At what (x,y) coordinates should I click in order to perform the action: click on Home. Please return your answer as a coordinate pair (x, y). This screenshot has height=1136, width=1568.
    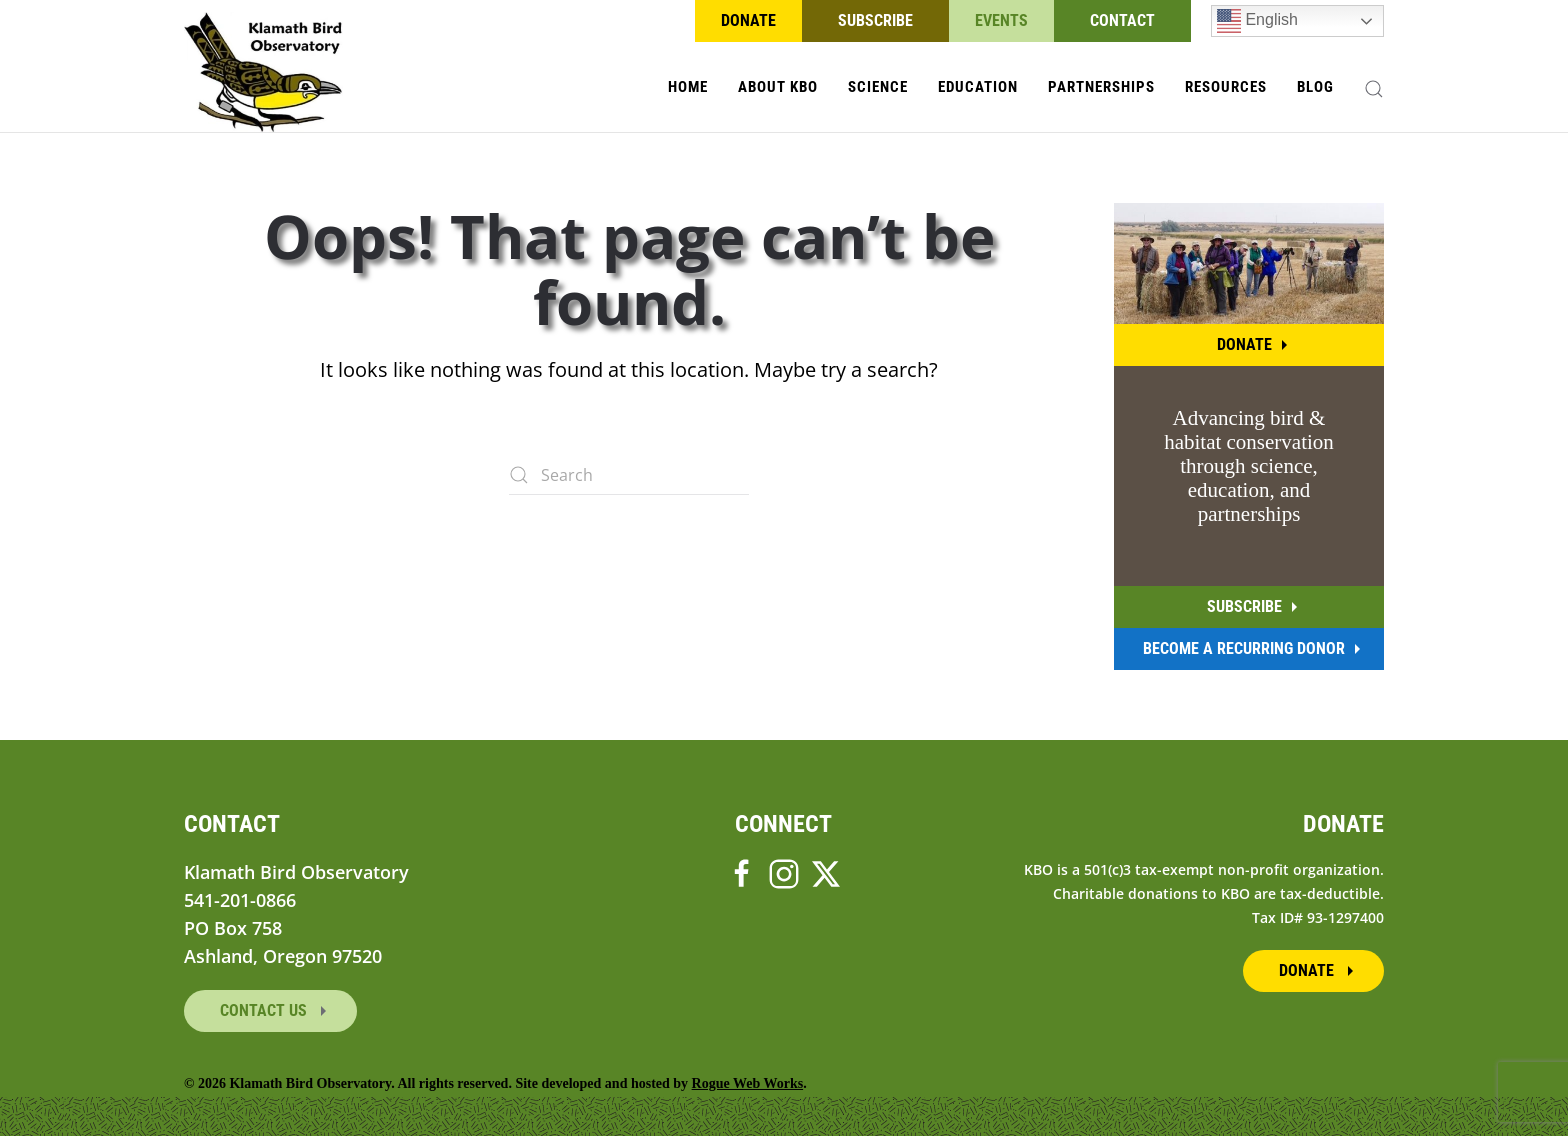
    Looking at the image, I should click on (688, 87).